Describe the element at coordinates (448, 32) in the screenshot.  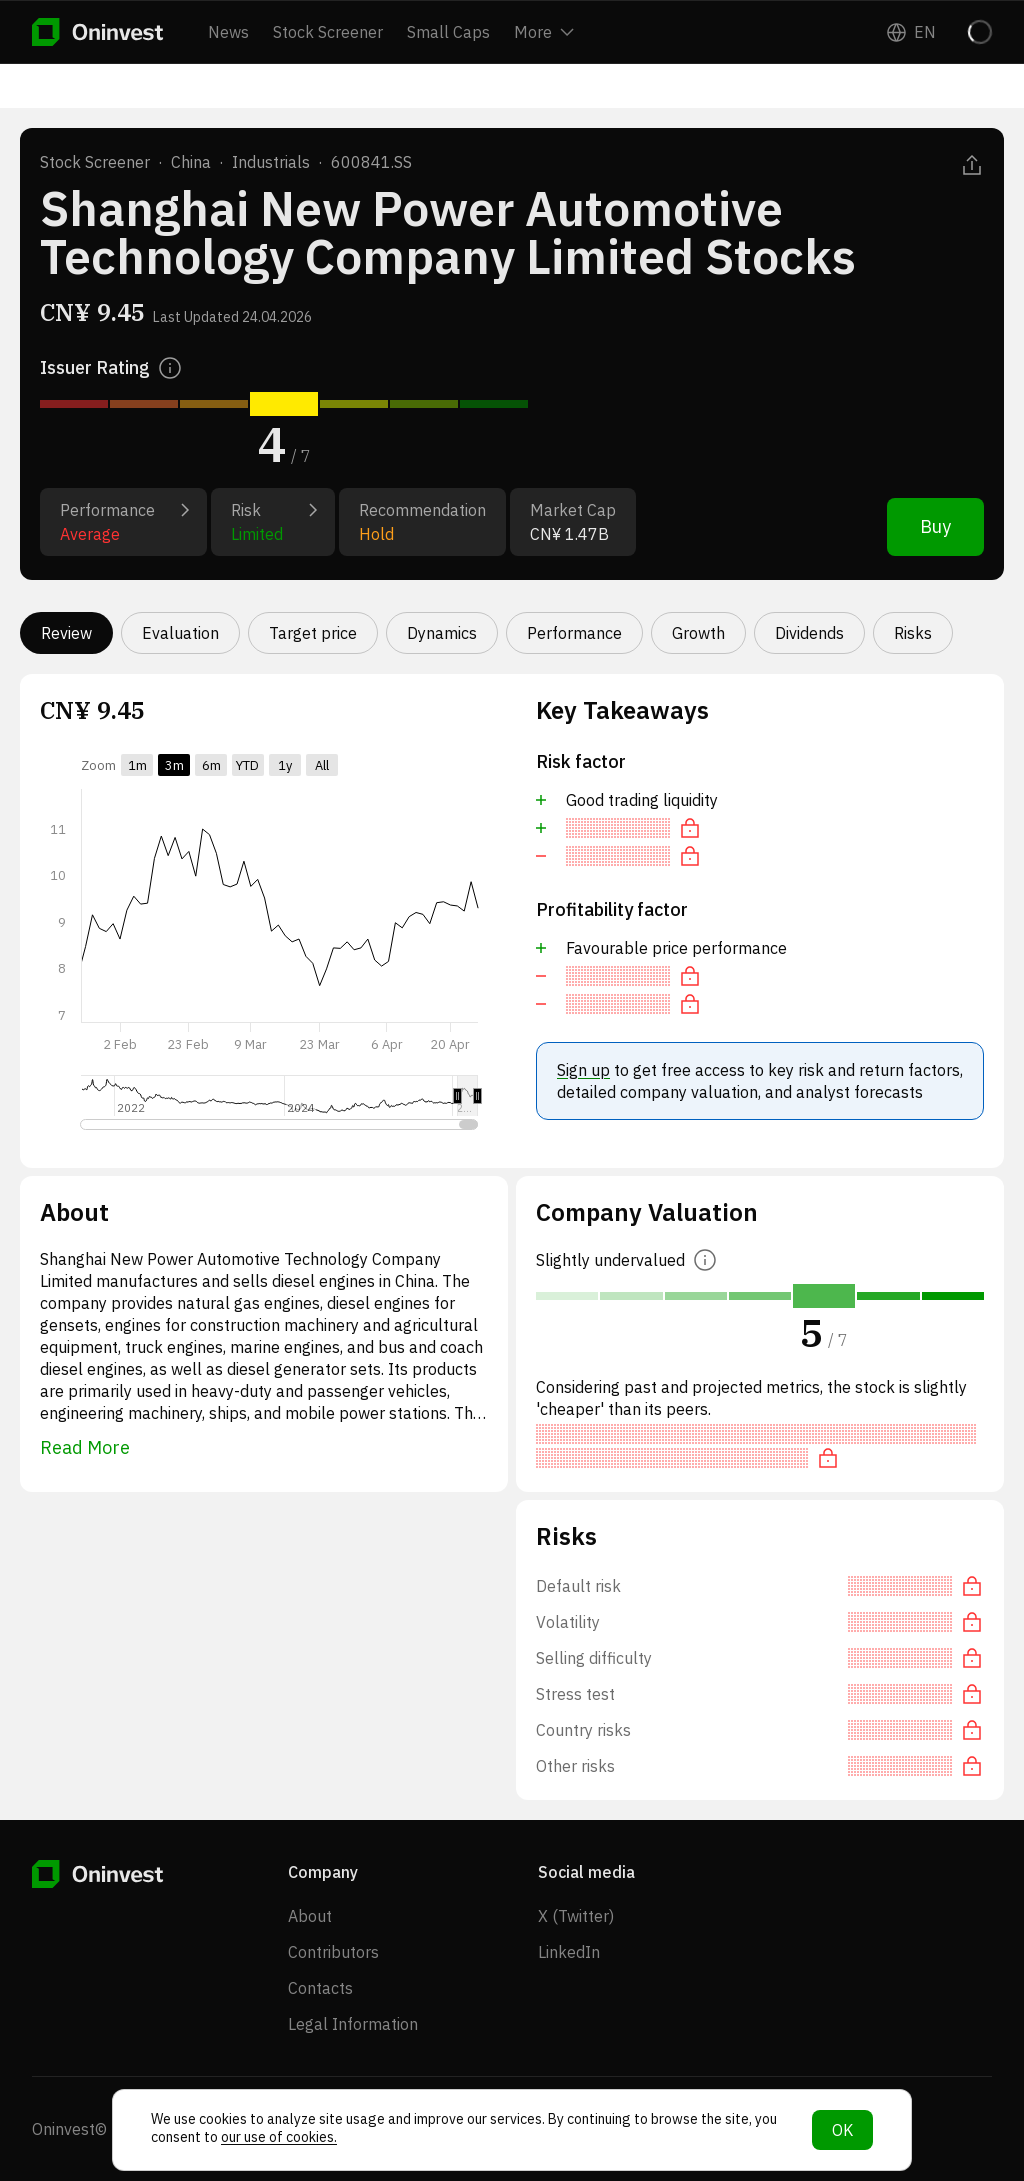
I see `Small Caps` at that location.